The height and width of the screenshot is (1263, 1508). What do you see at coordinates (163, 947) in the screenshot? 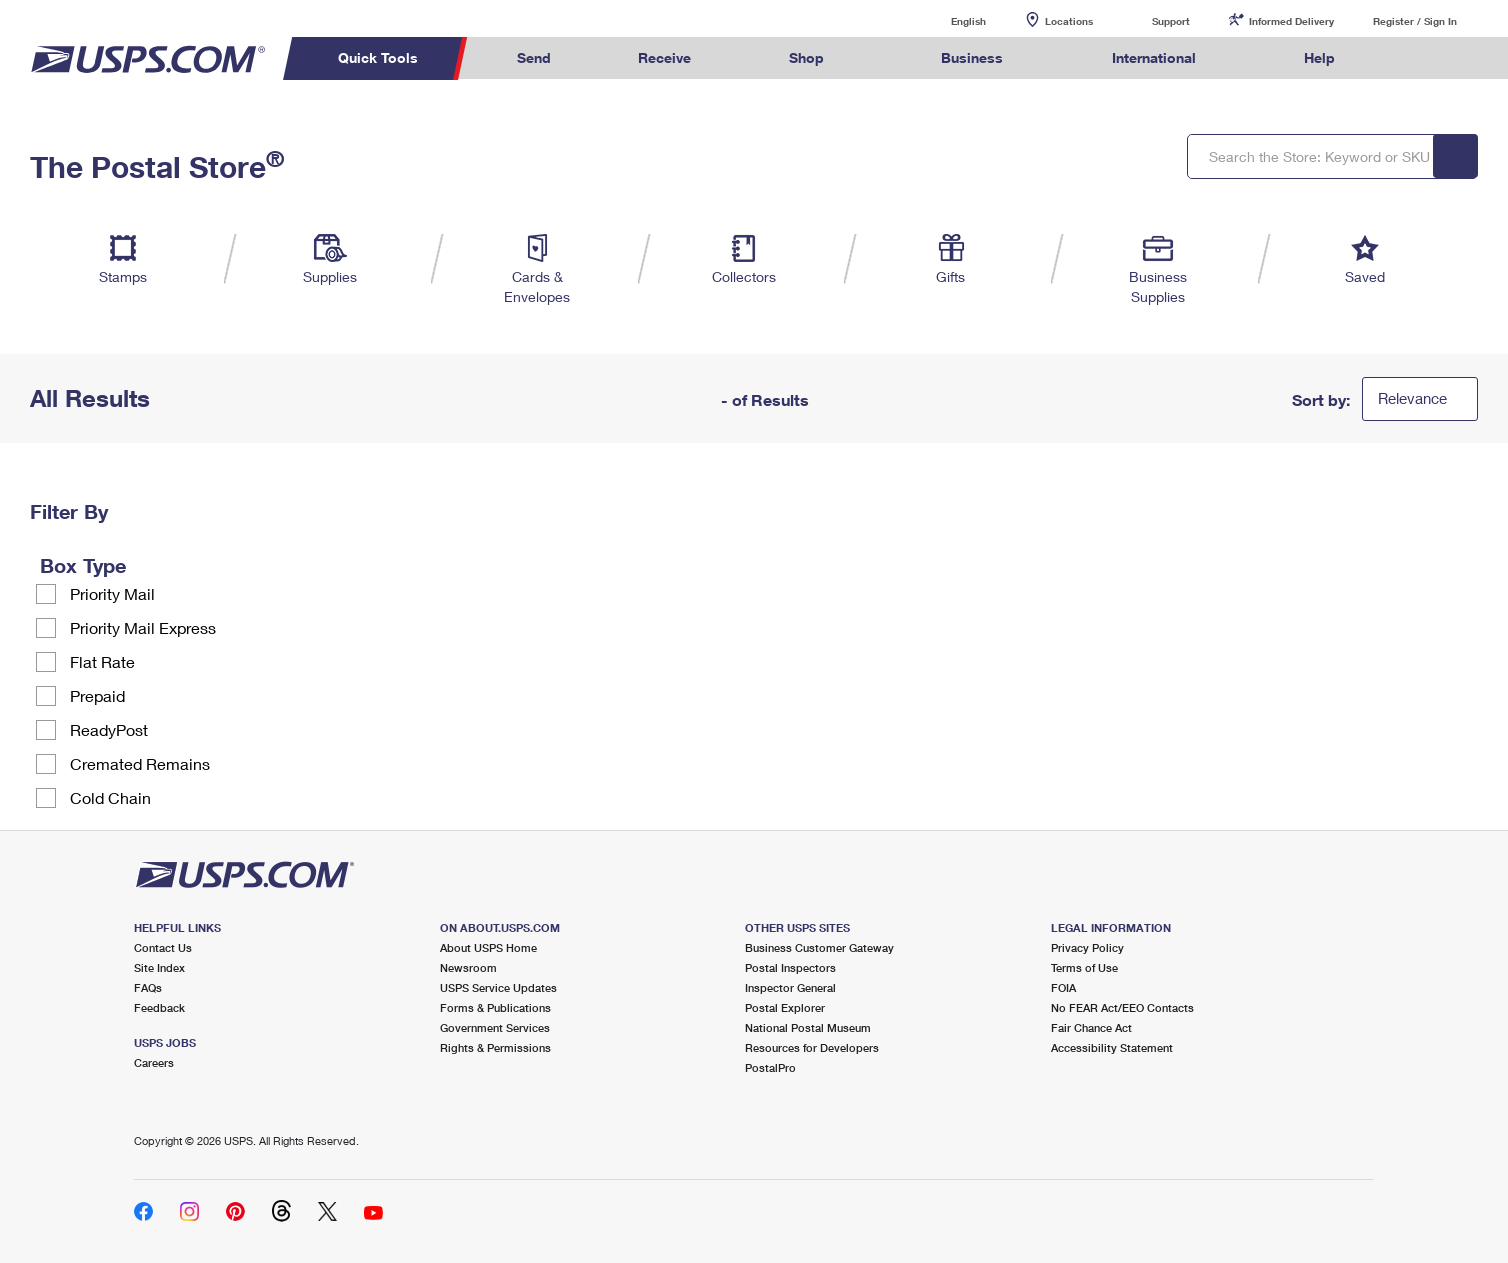
I see `Contact Us` at bounding box center [163, 947].